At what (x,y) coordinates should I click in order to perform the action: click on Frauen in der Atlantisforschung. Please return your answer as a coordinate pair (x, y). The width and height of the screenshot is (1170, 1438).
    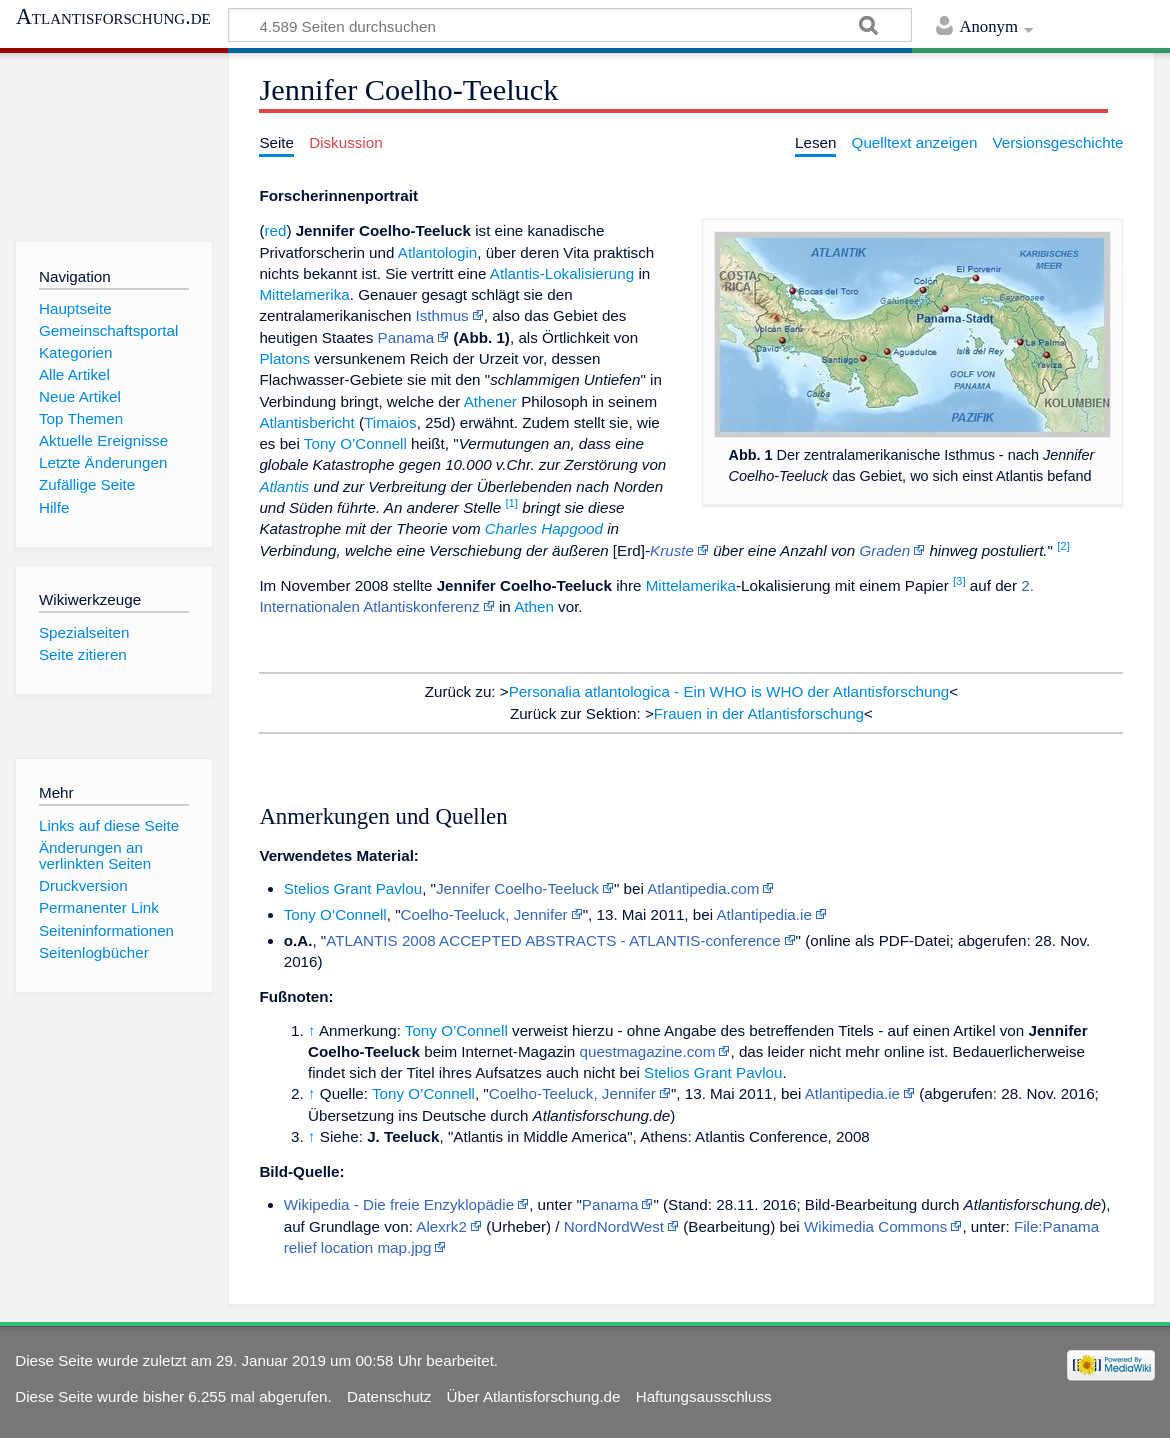
    Looking at the image, I should click on (759, 713).